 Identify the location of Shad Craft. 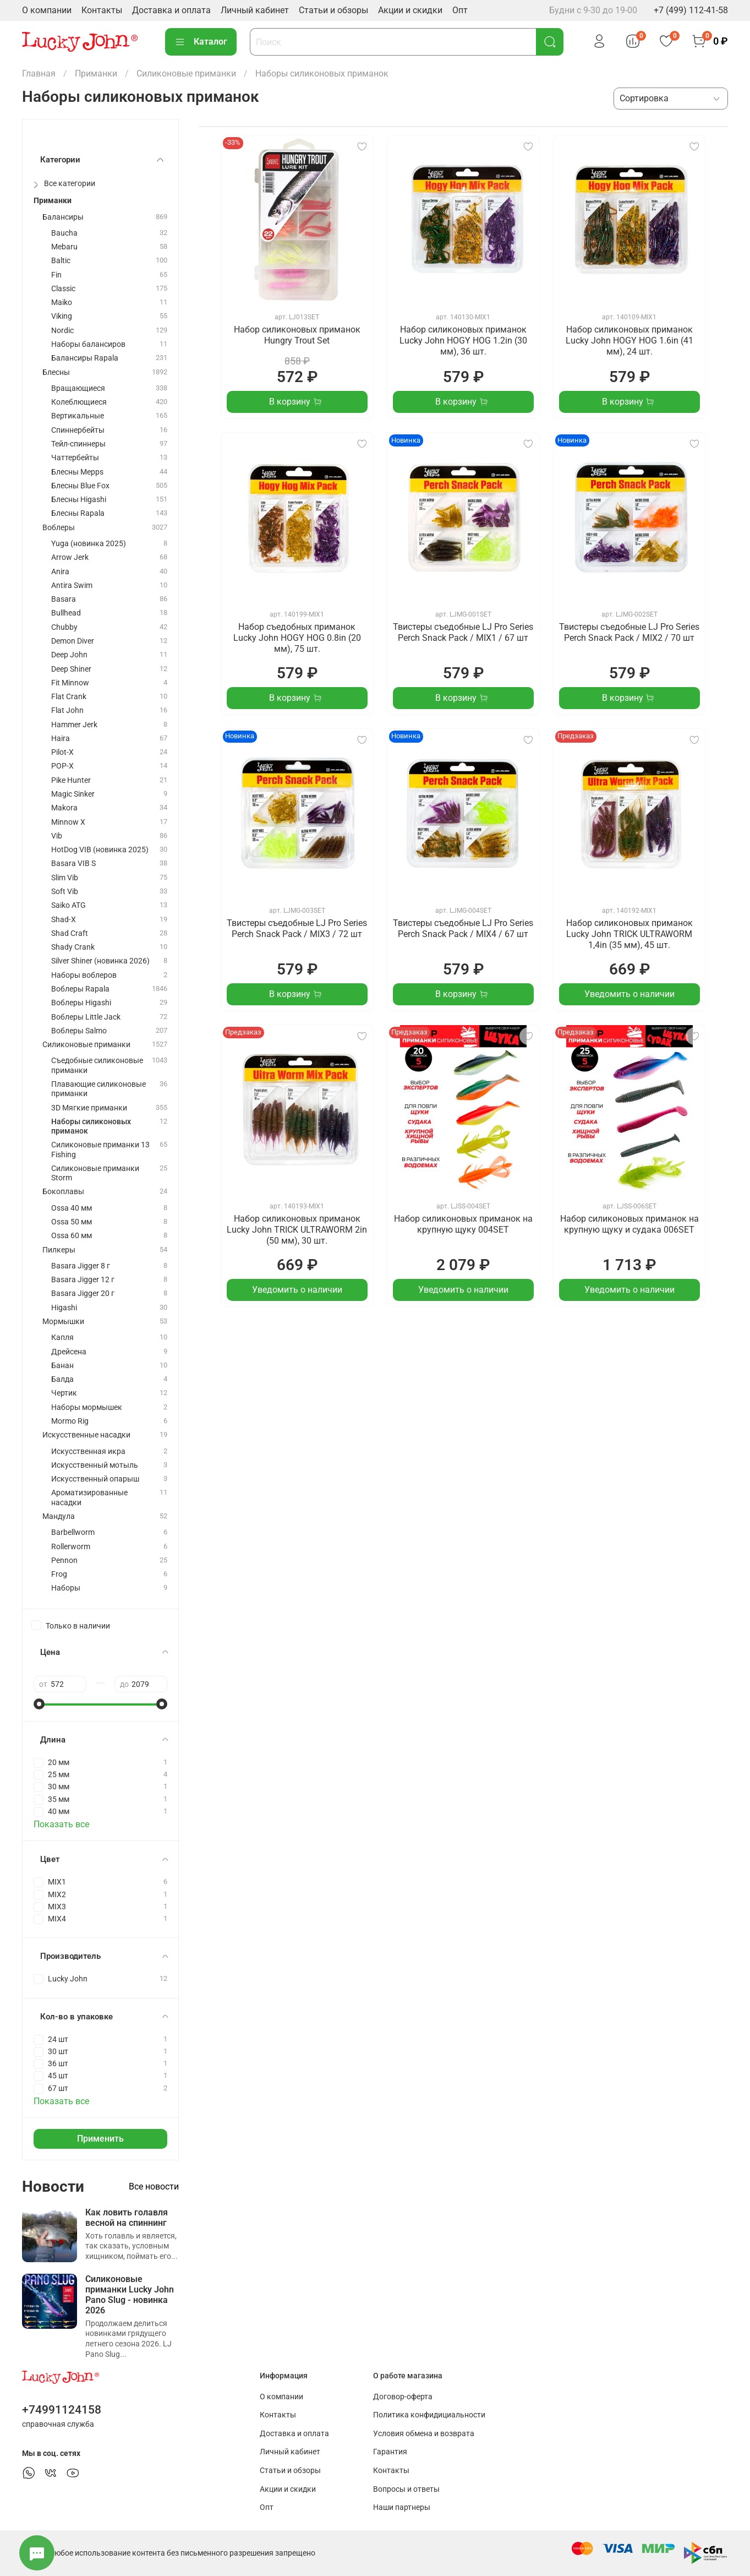
(69, 933).